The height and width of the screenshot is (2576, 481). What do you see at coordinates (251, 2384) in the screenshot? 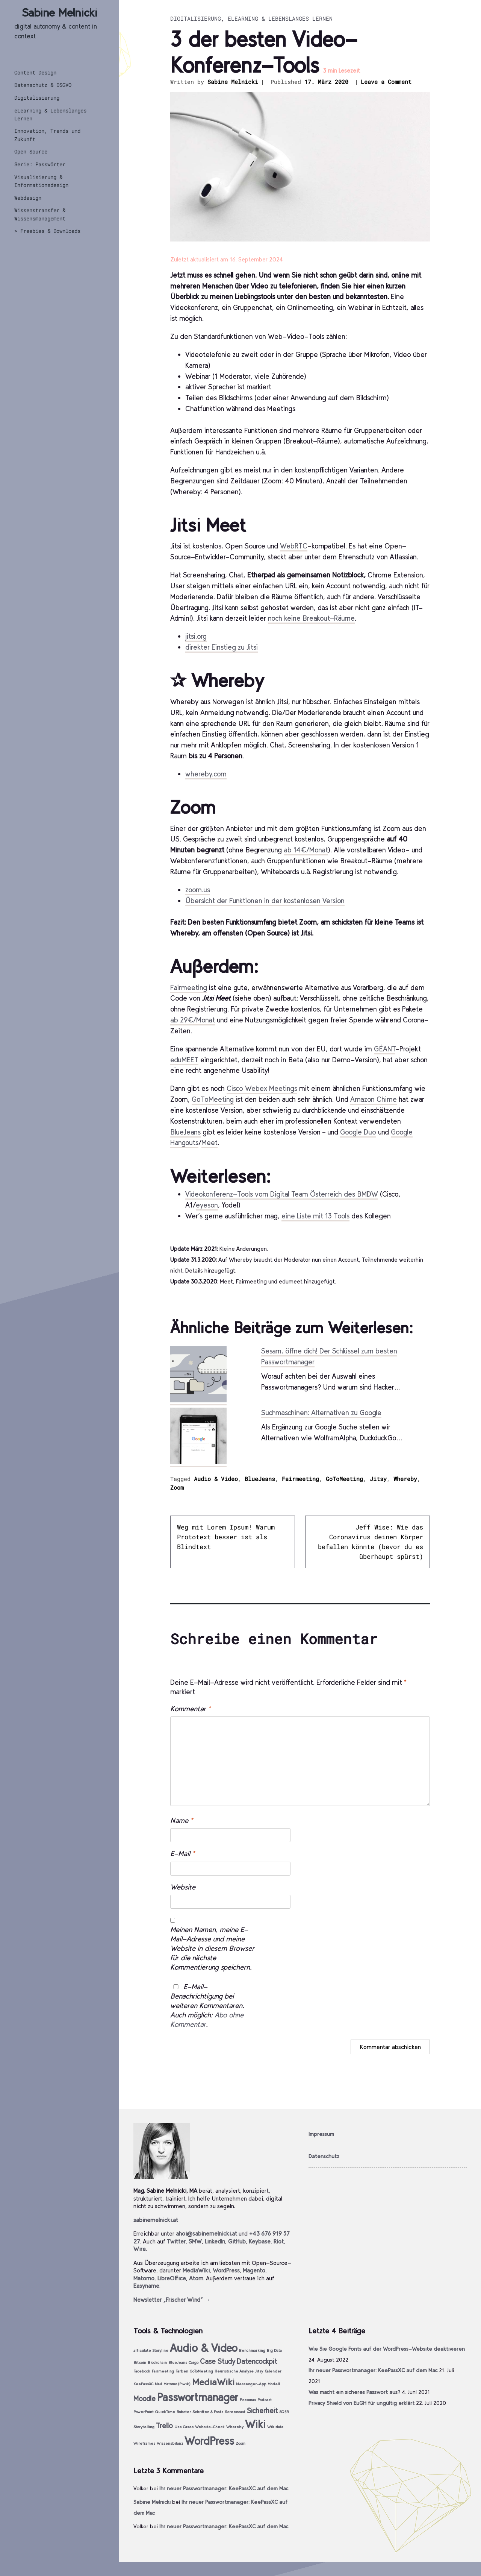
I see `Messenger-App [Messenger-App (1 Eintrag)]` at bounding box center [251, 2384].